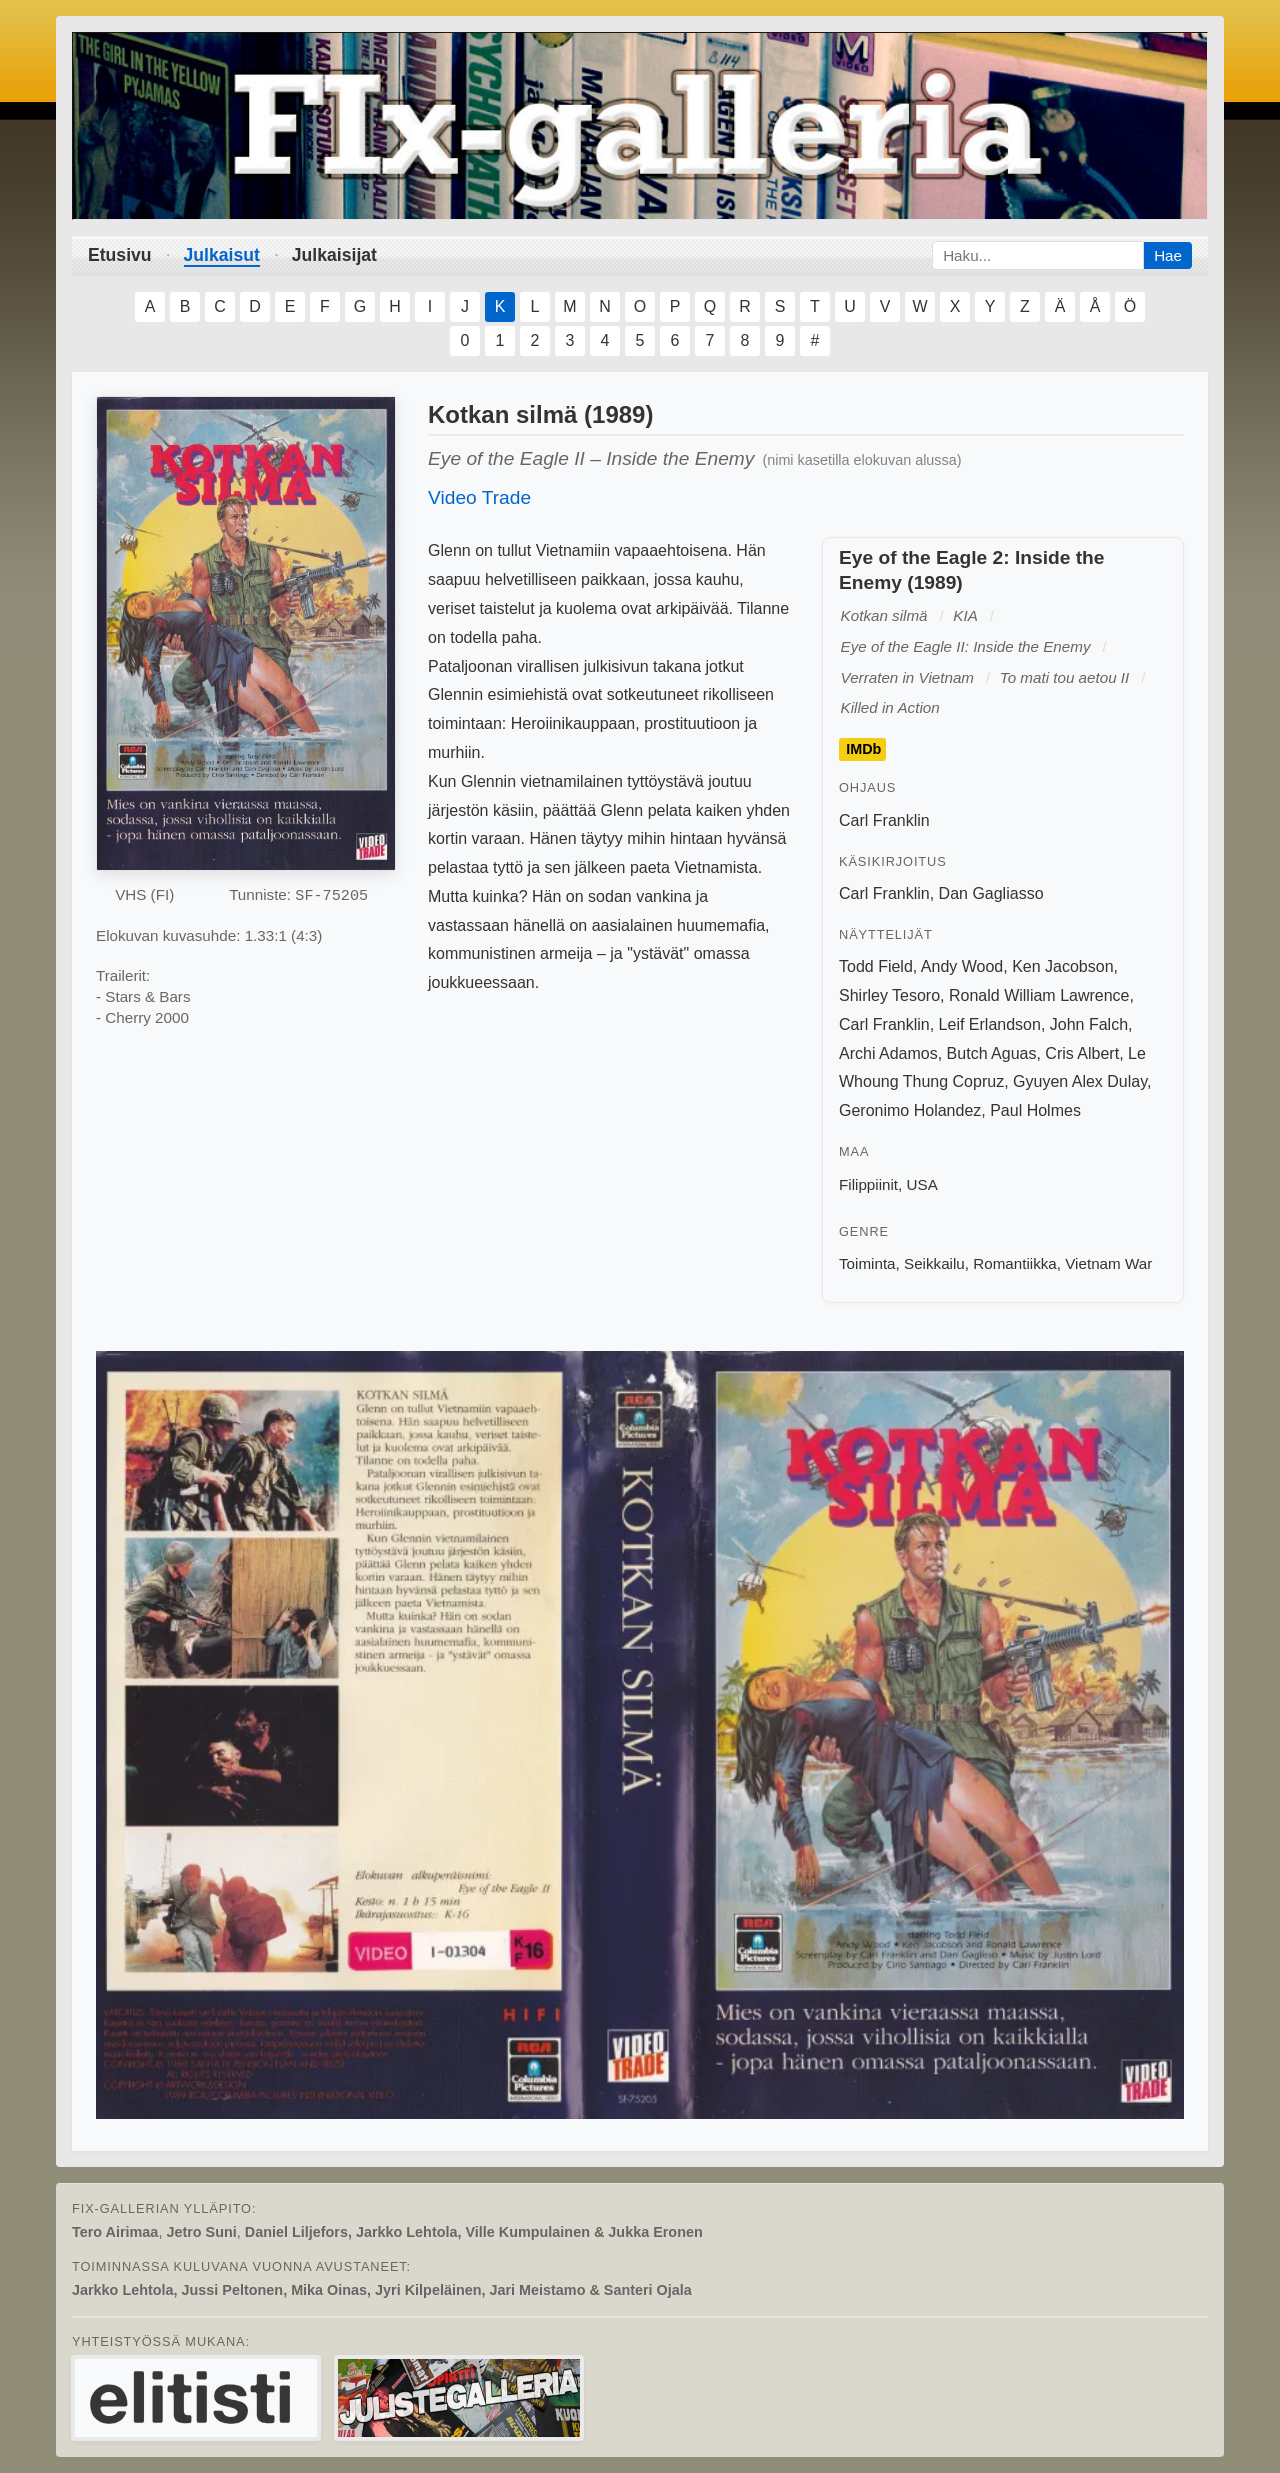 The image size is (1280, 2473). What do you see at coordinates (1062, 966) in the screenshot?
I see `Ken Jacobson` at bounding box center [1062, 966].